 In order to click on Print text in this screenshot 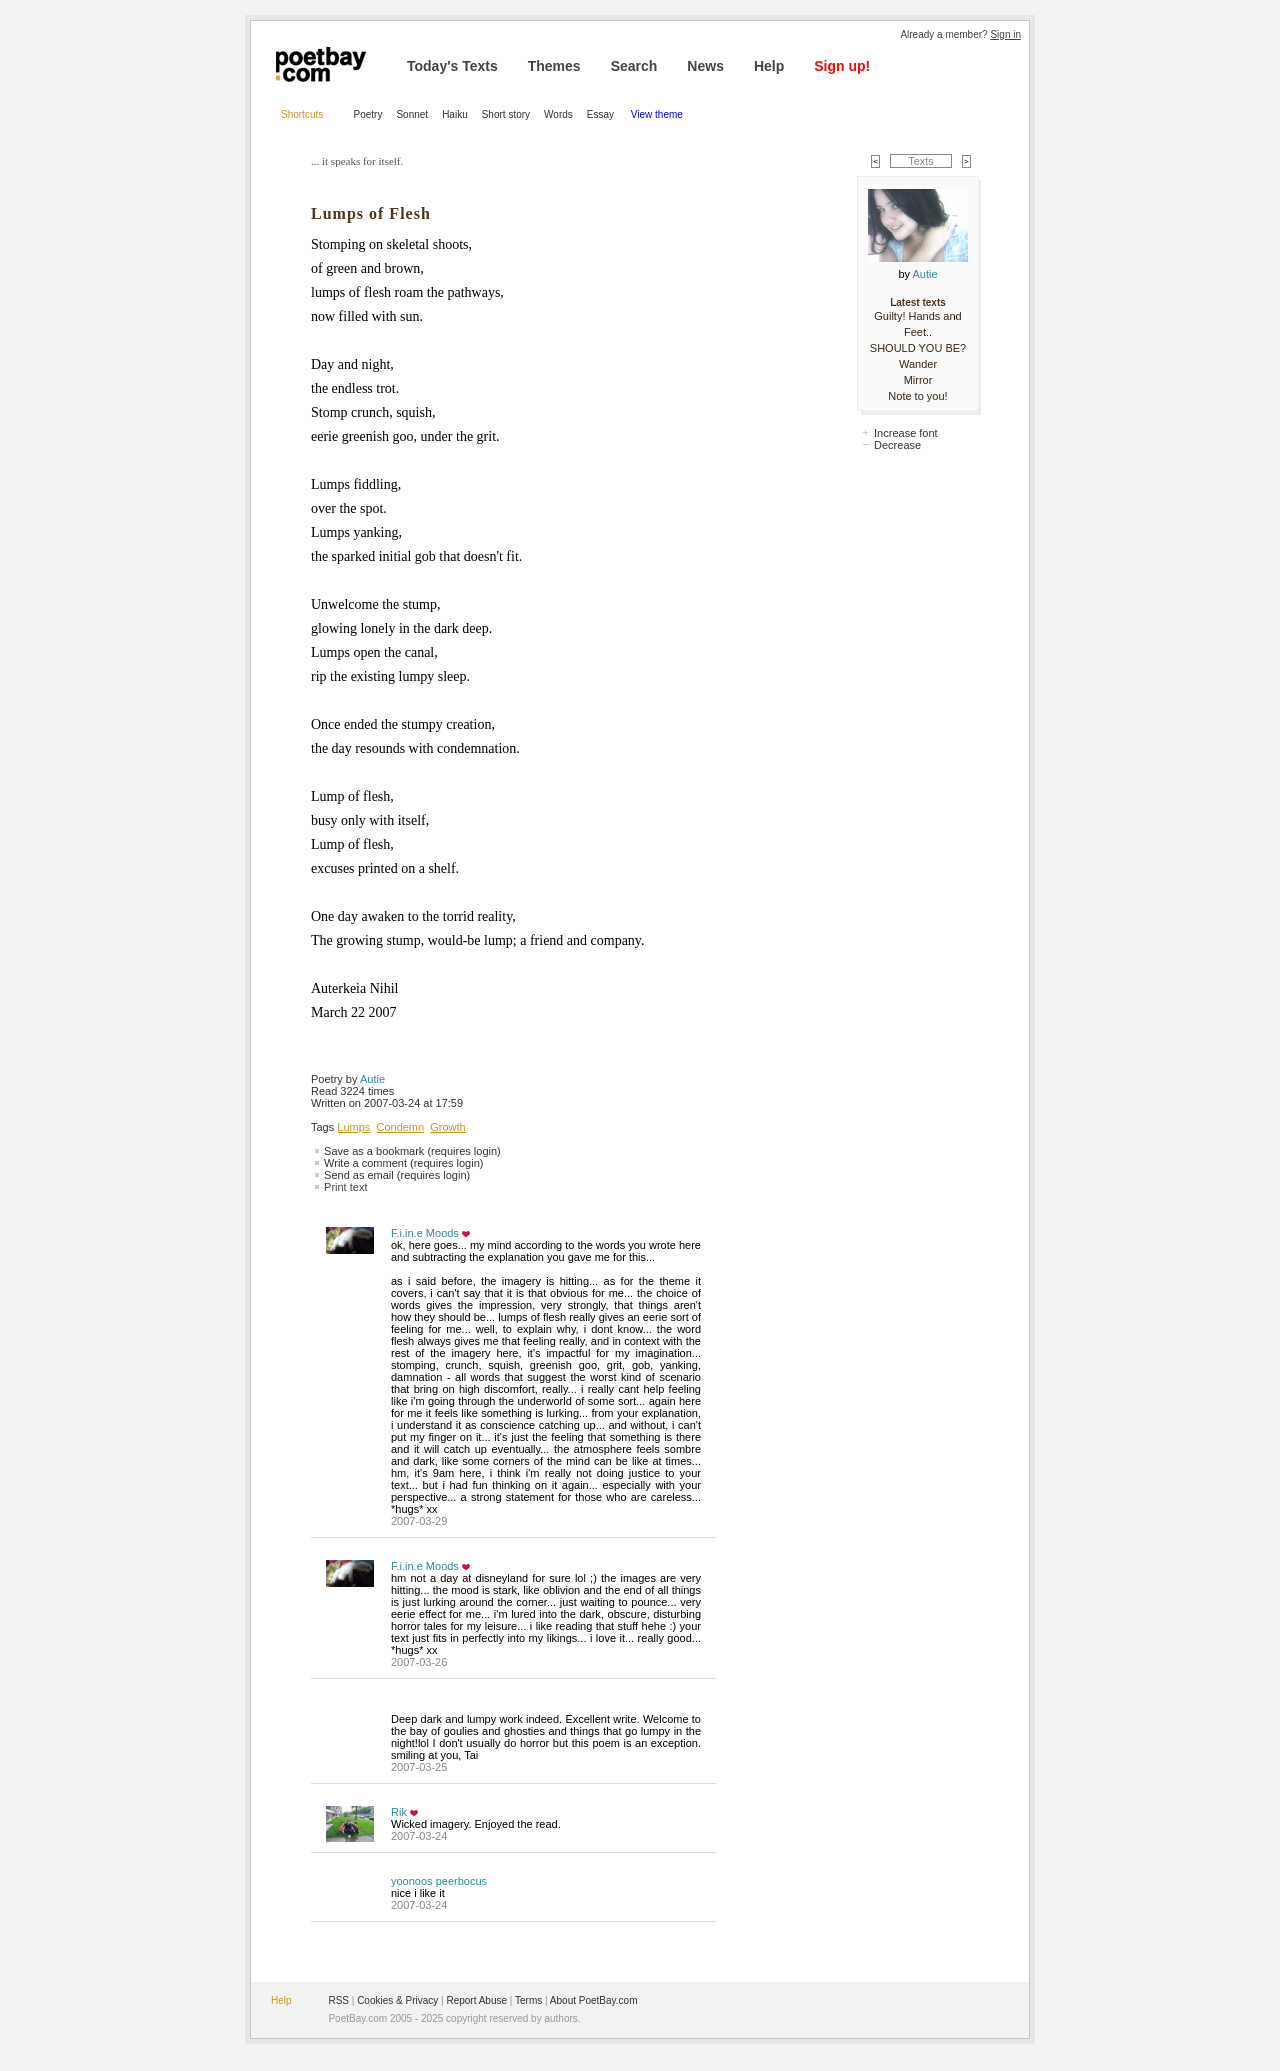, I will do `click(345, 1187)`.